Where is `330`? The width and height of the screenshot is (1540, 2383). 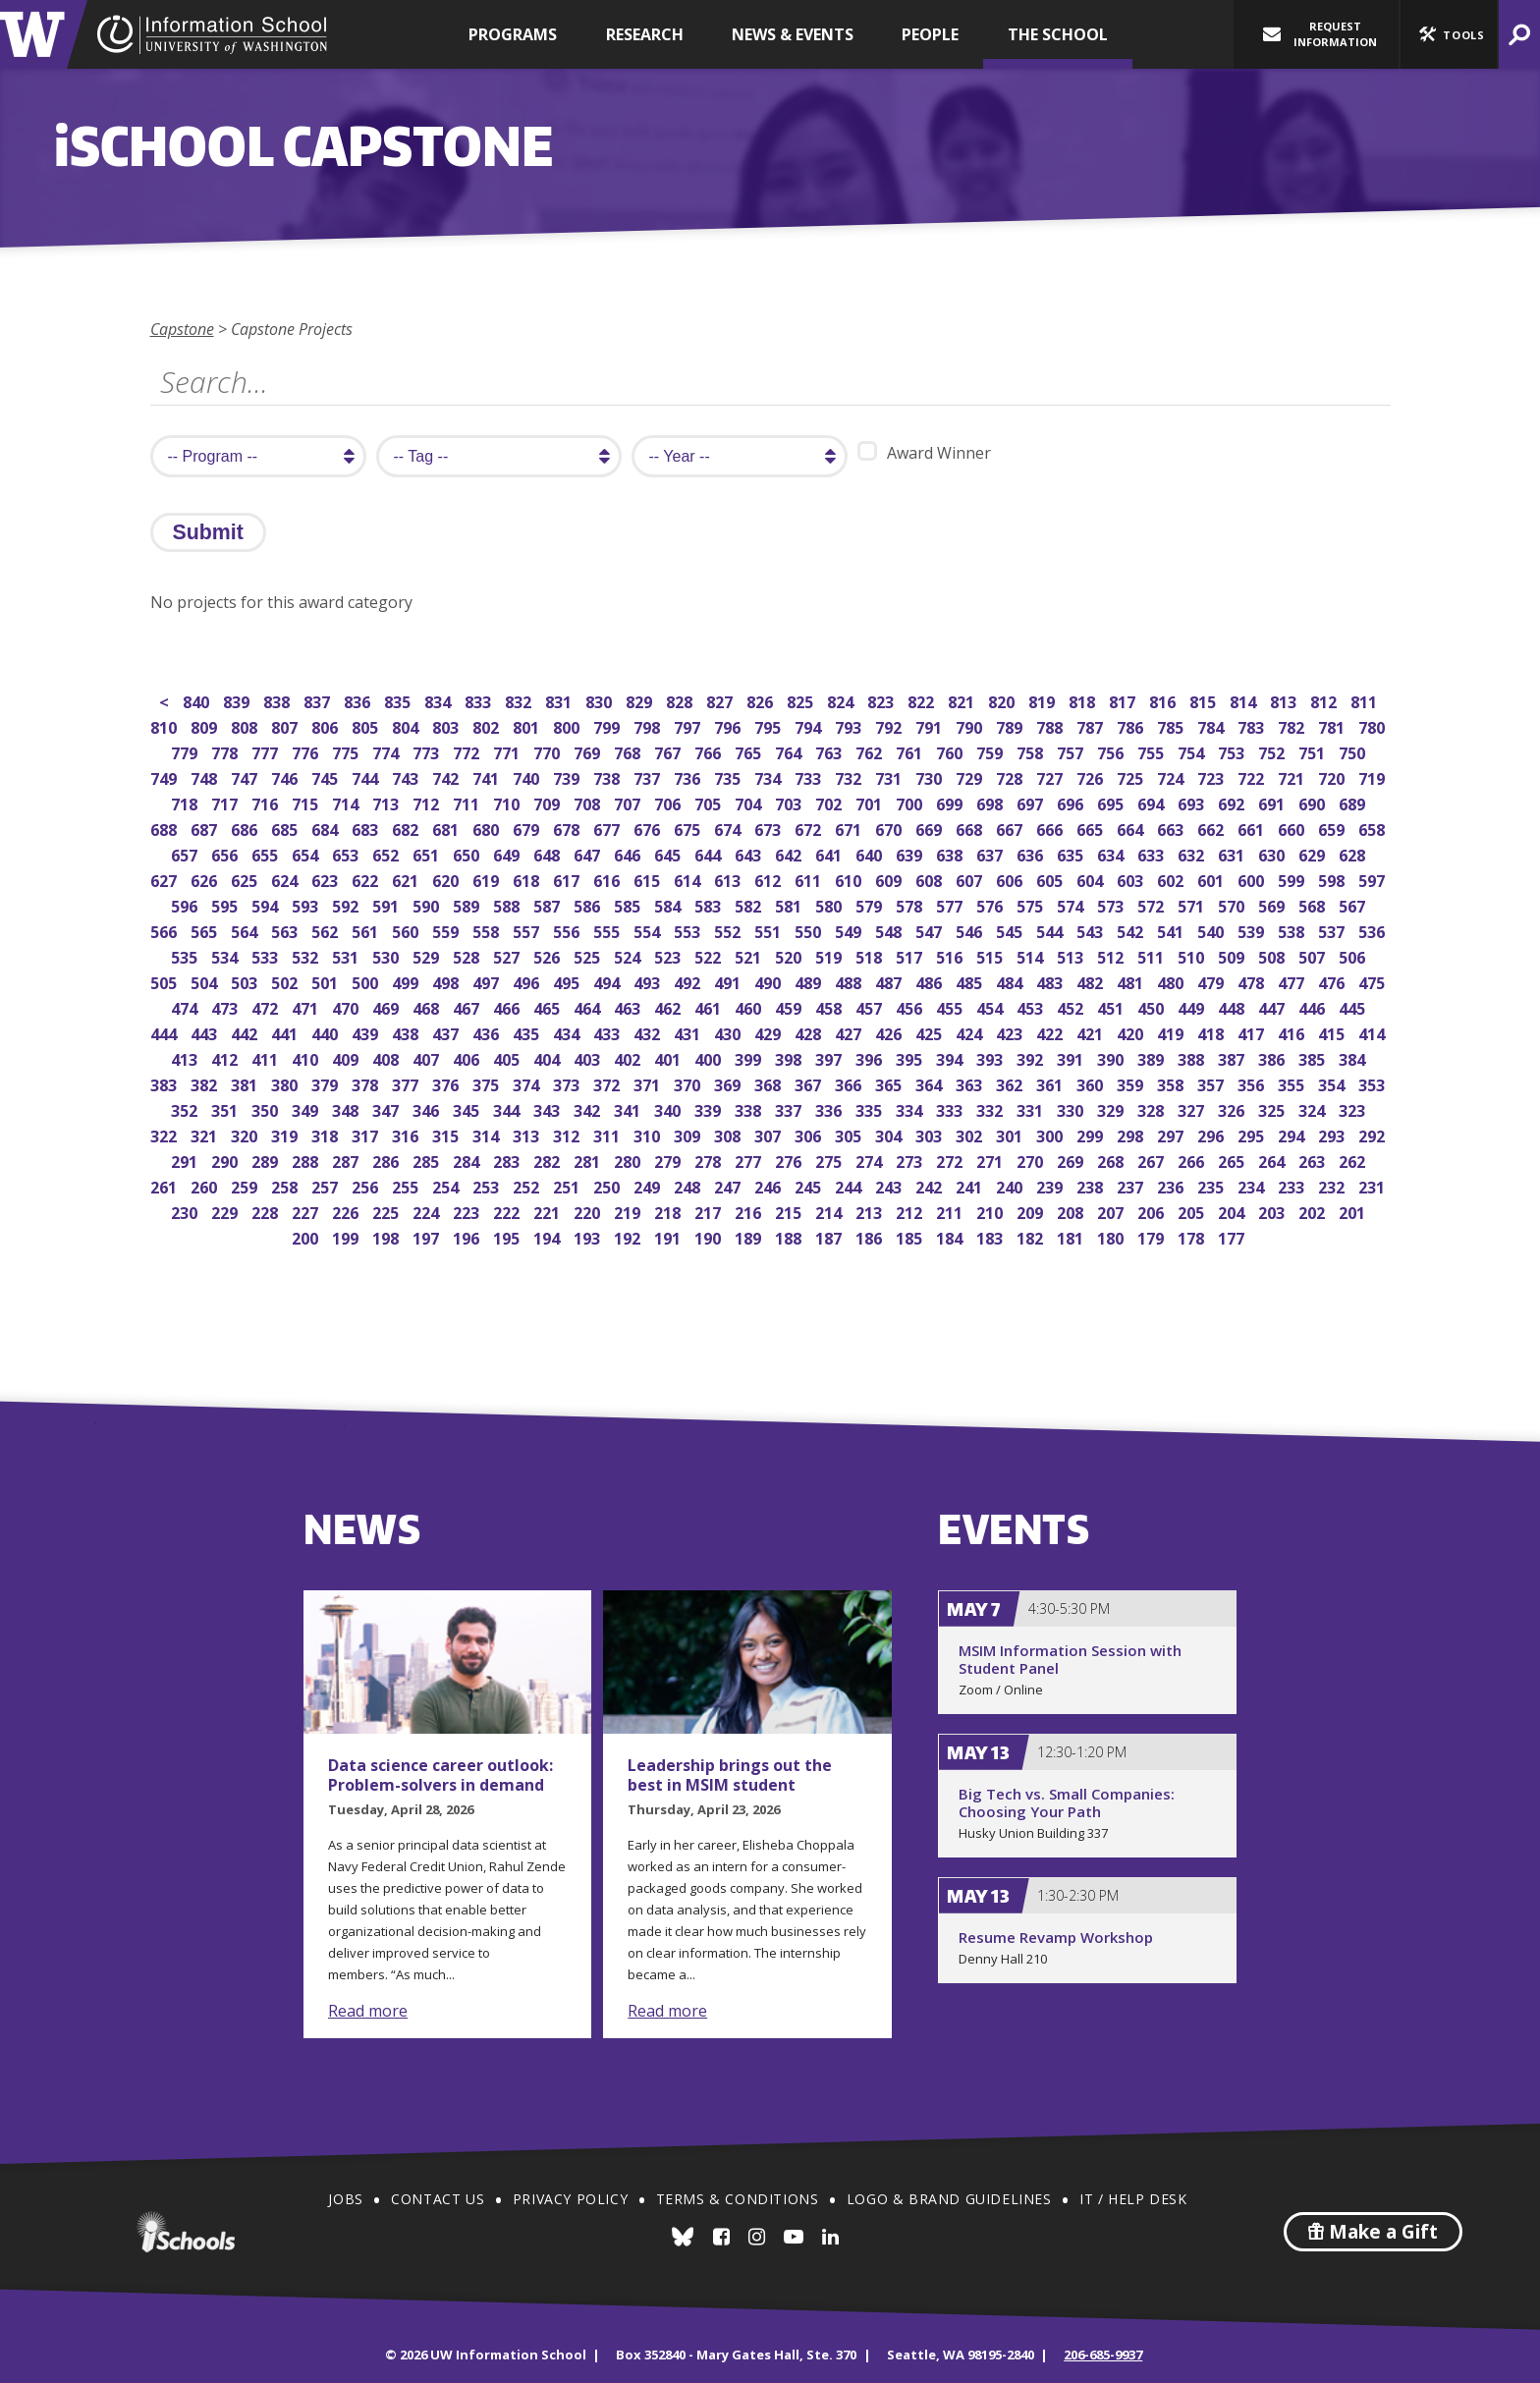 330 is located at coordinates (1072, 1108).